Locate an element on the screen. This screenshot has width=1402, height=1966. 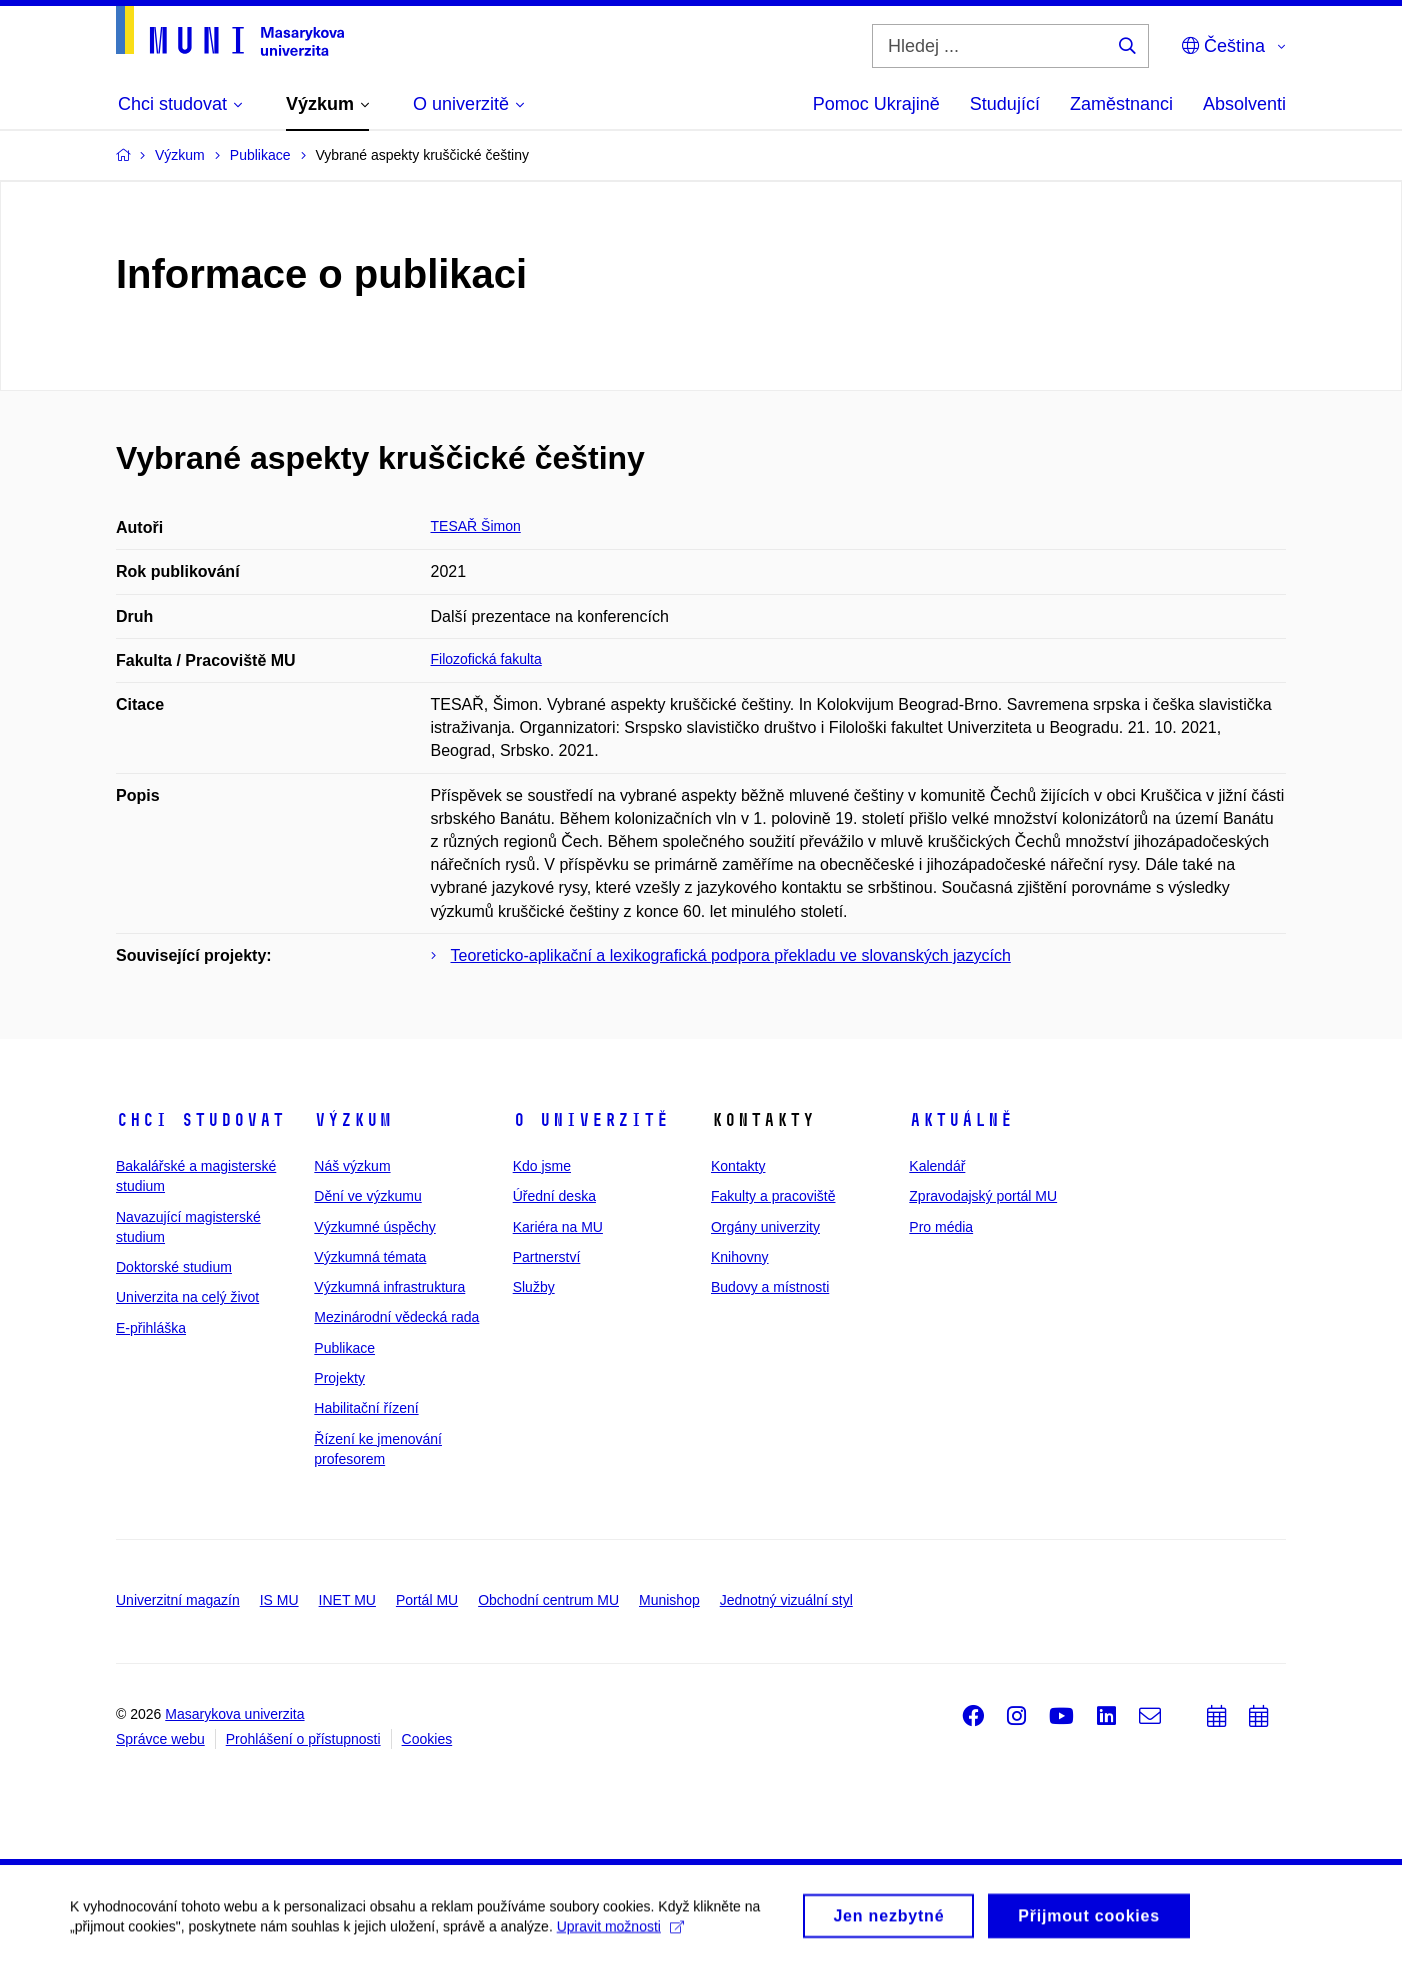
Partnerství is located at coordinates (547, 1257).